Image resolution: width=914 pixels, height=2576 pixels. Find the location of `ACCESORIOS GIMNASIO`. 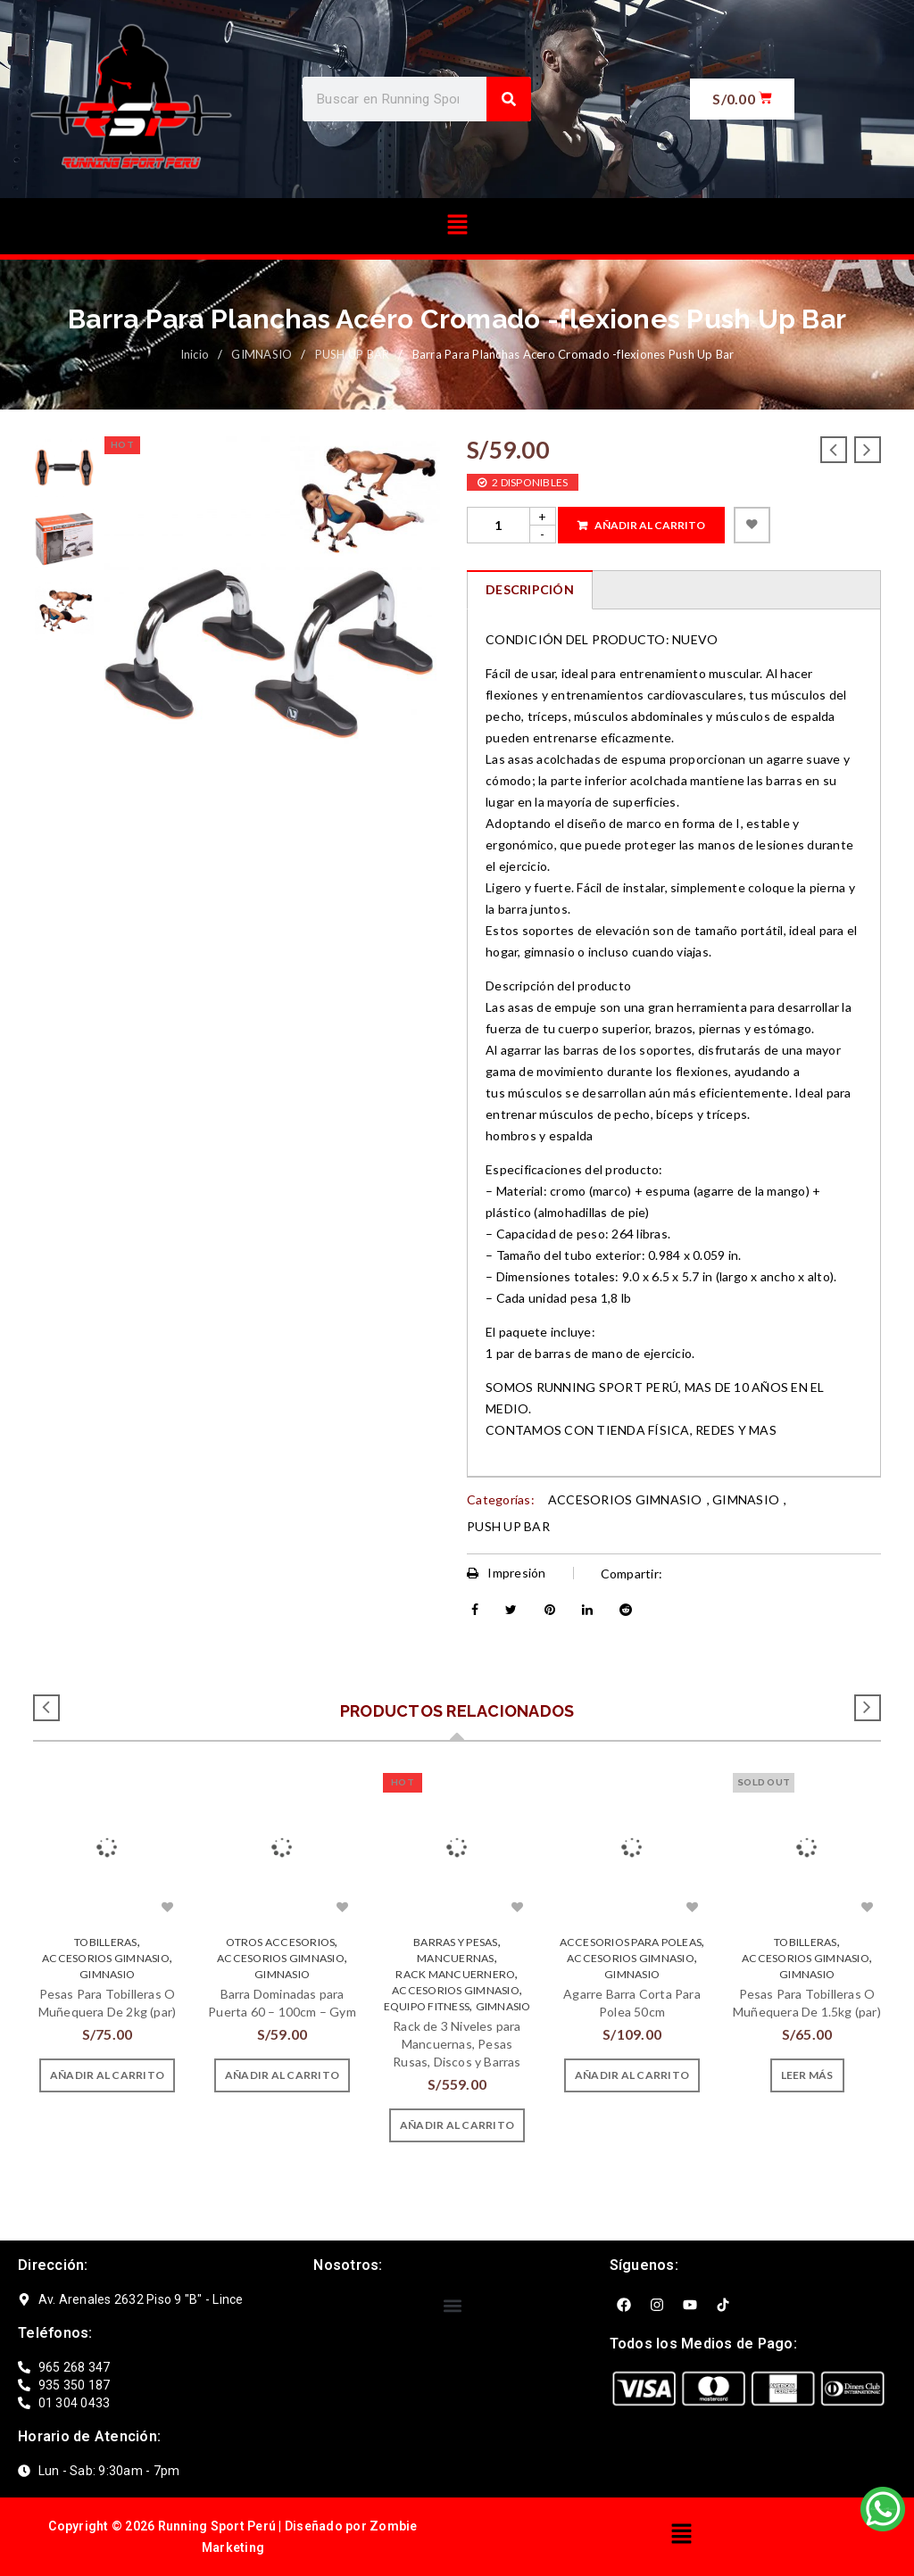

ACCESORIOS GIMNASIO is located at coordinates (625, 1499).